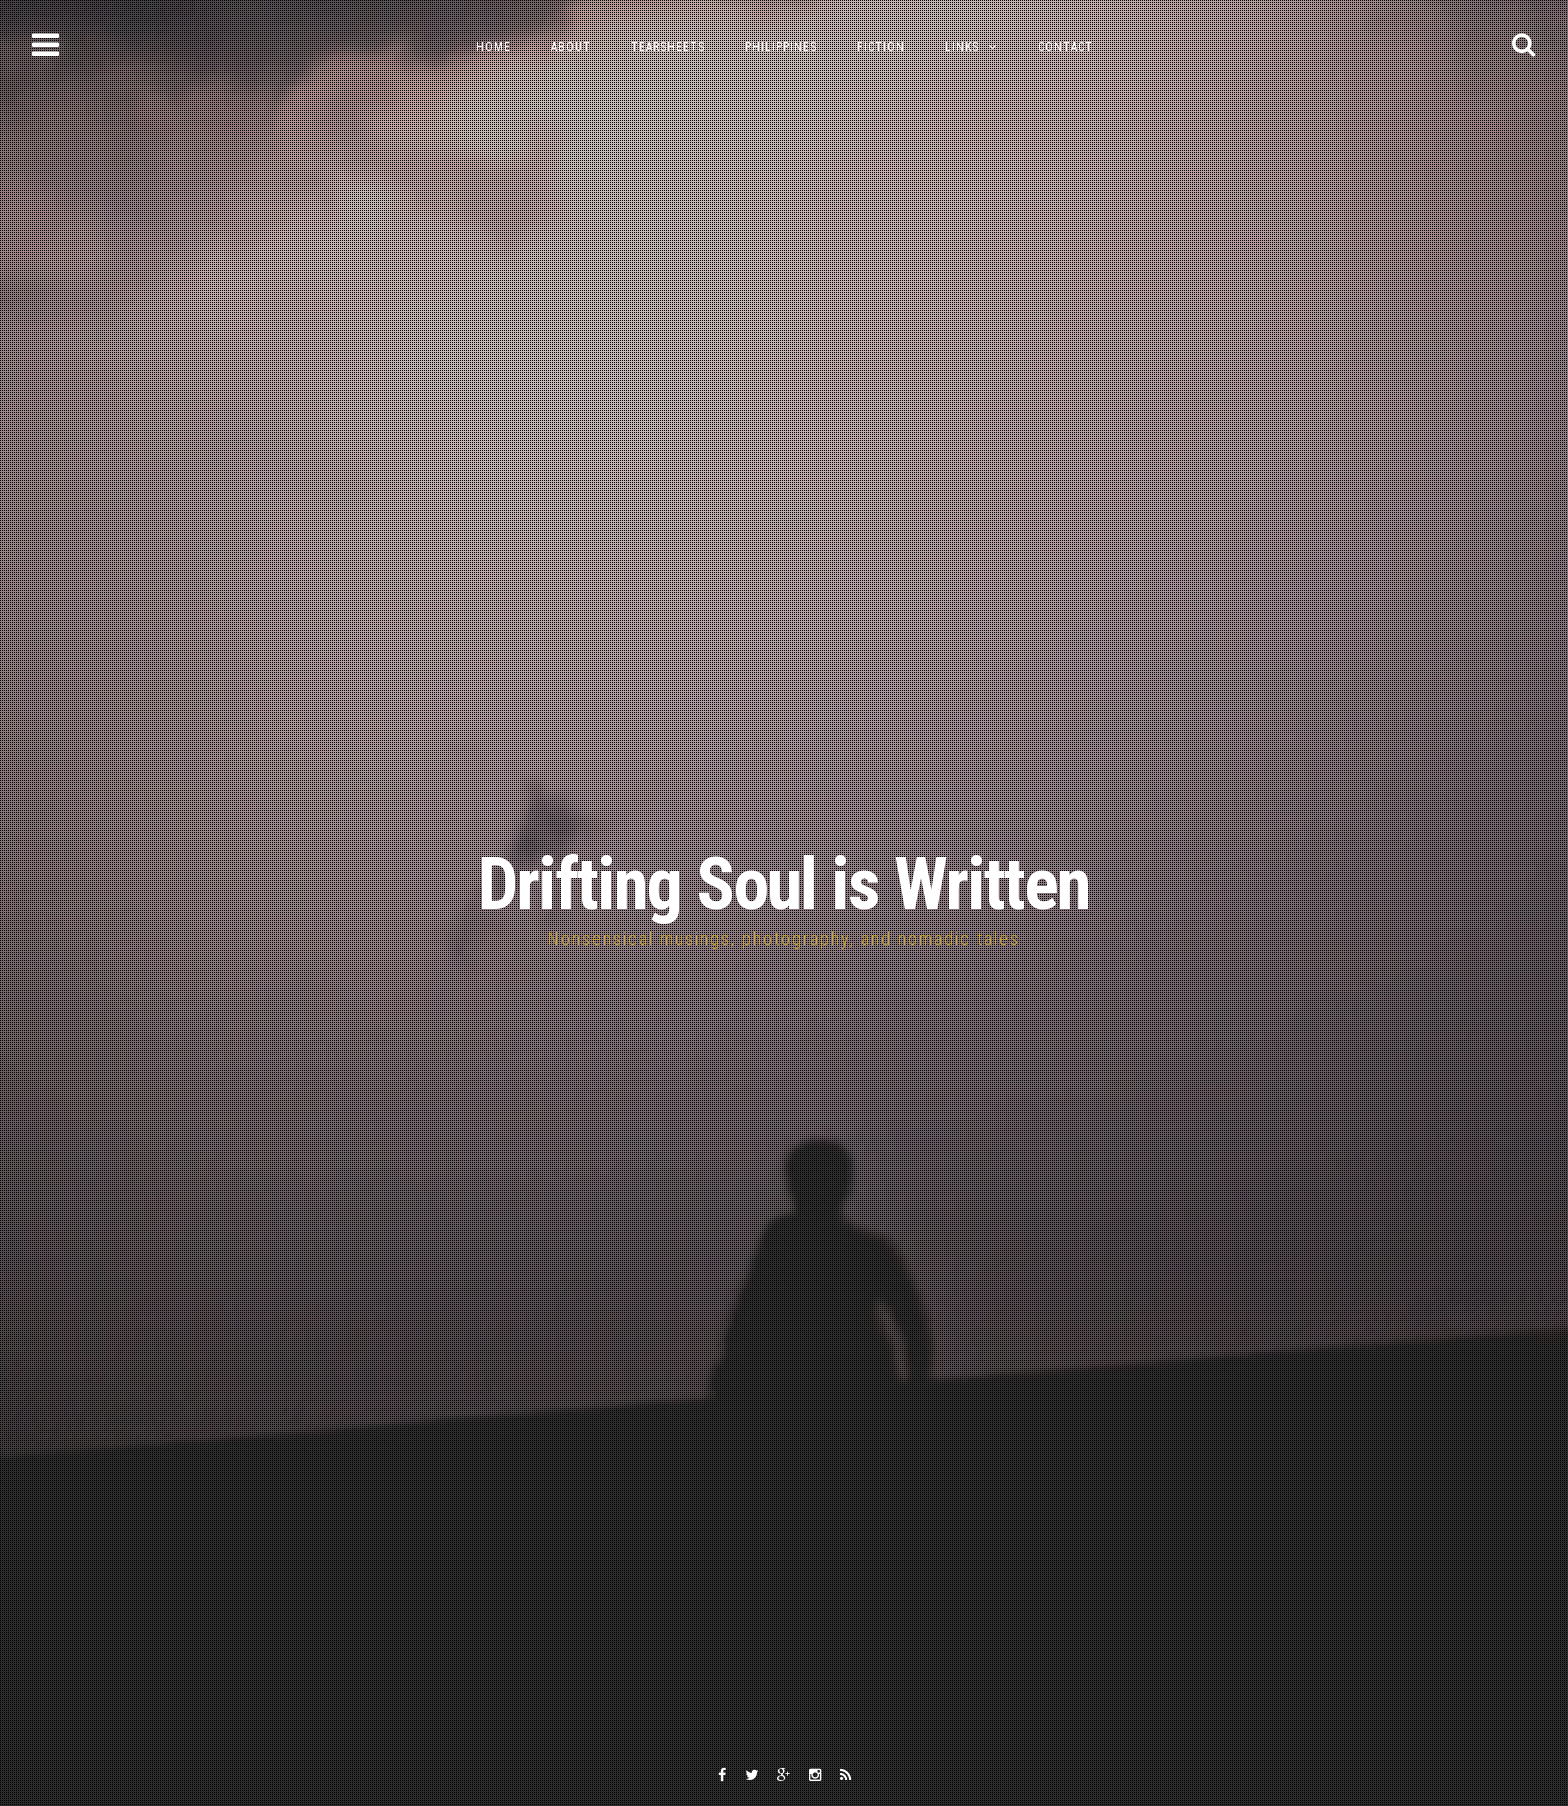 The image size is (1568, 1806). What do you see at coordinates (571, 47) in the screenshot?
I see `About` at bounding box center [571, 47].